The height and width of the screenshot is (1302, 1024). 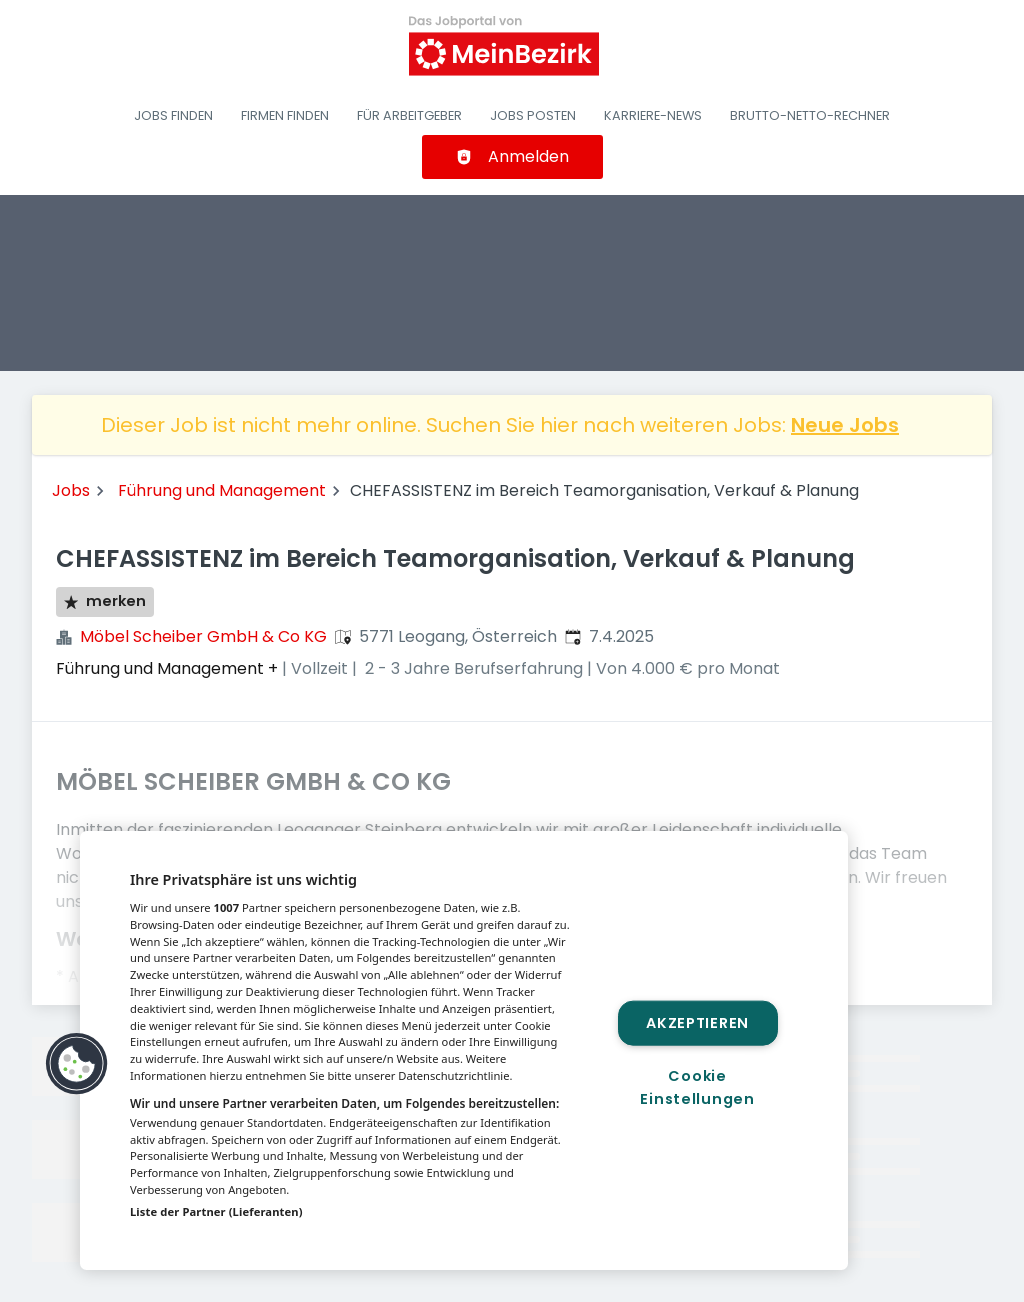 I want to click on Neue Jobs, so click(x=845, y=425).